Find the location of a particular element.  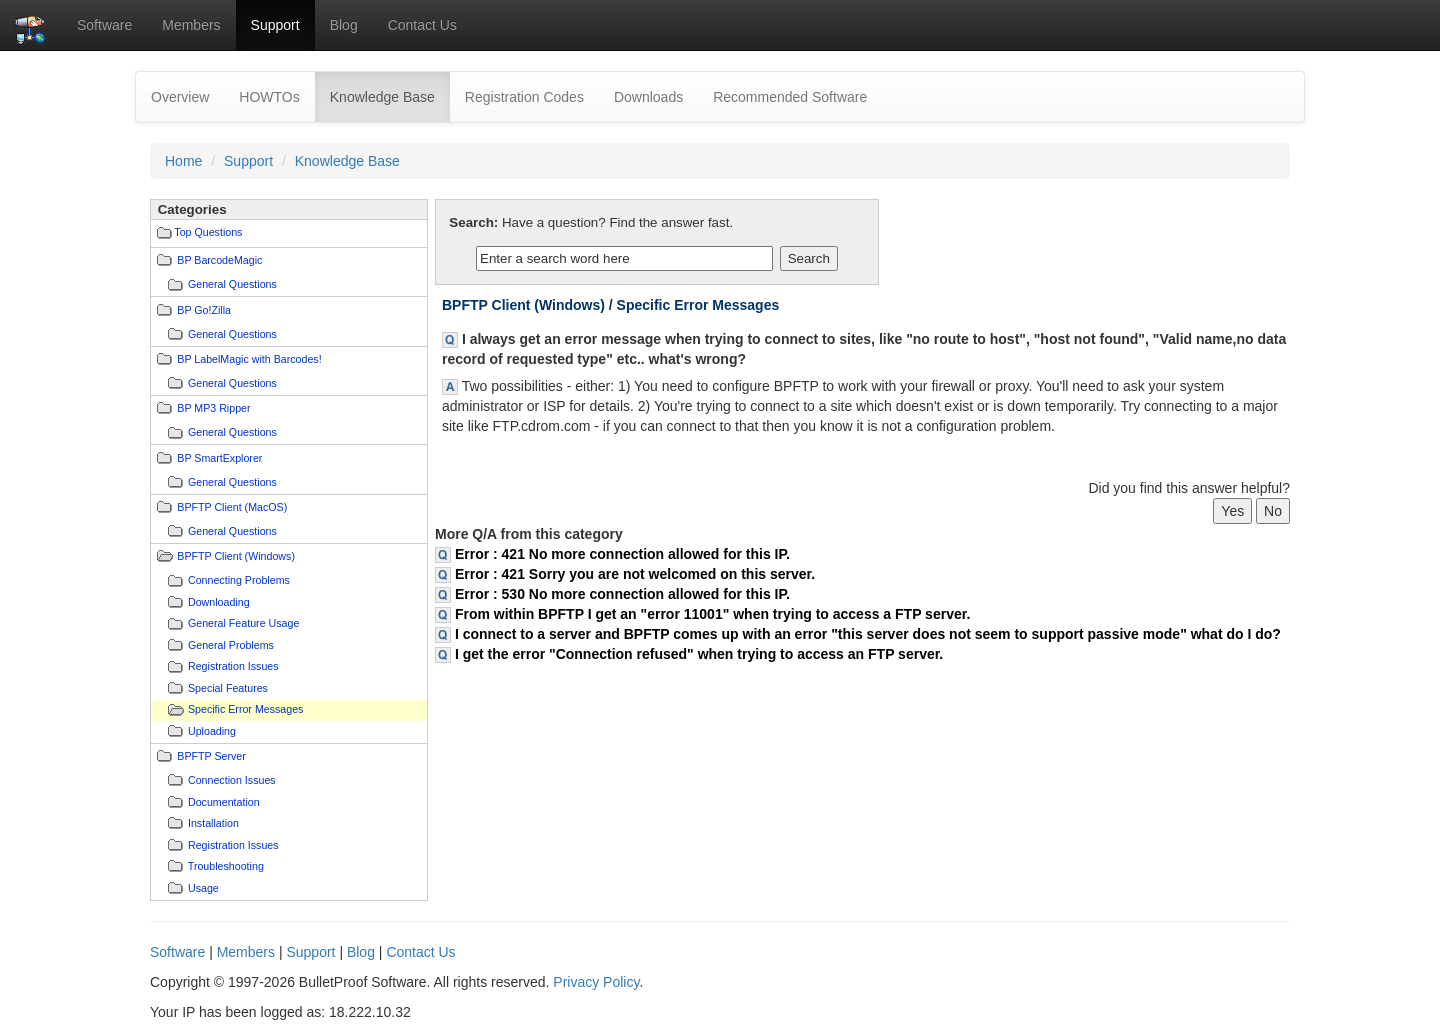

Uploading is located at coordinates (212, 731).